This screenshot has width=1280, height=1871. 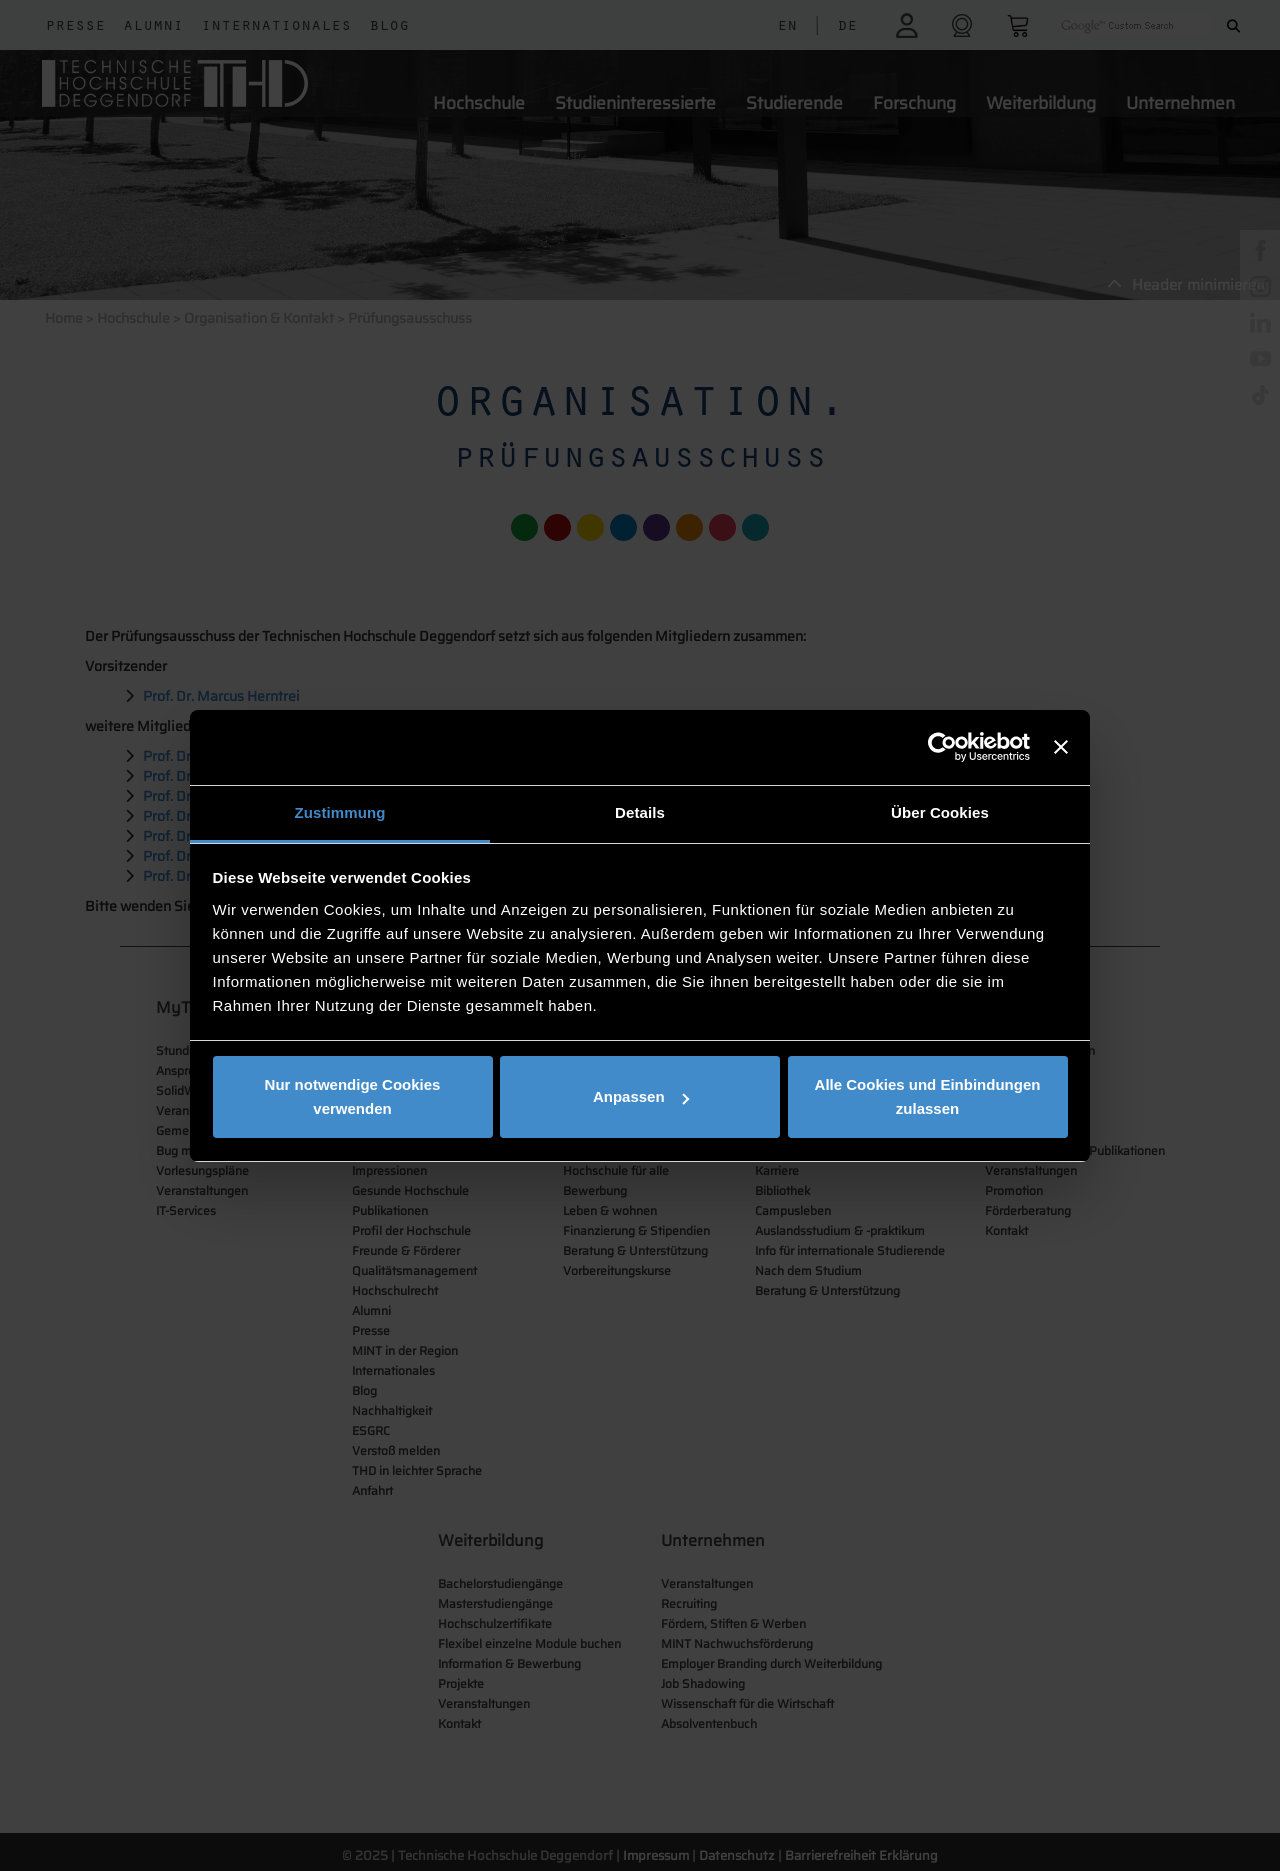 What do you see at coordinates (641, 1096) in the screenshot?
I see `Anpassen` at bounding box center [641, 1096].